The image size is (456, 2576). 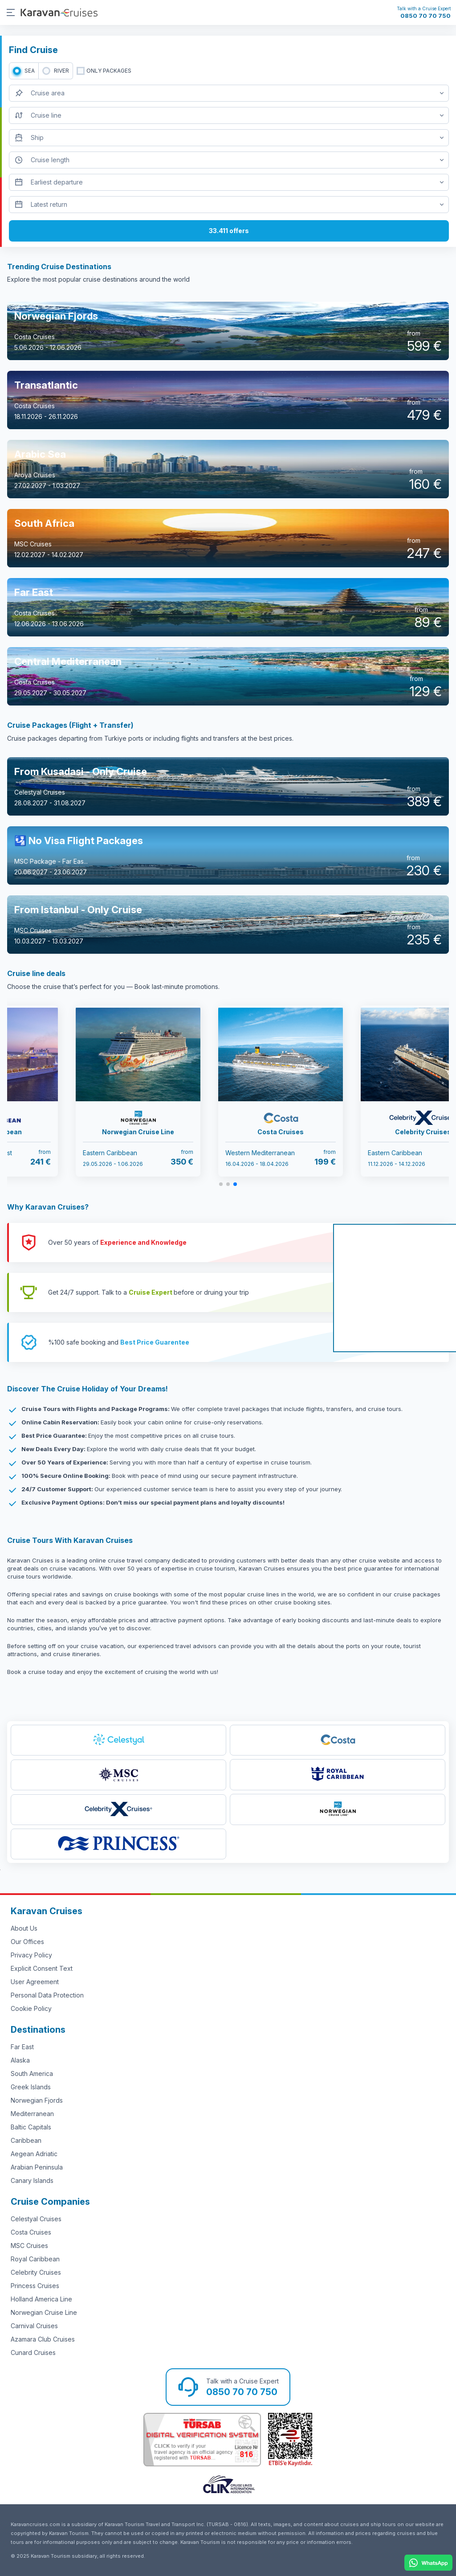 What do you see at coordinates (34, 2326) in the screenshot?
I see `Carnival Cruises` at bounding box center [34, 2326].